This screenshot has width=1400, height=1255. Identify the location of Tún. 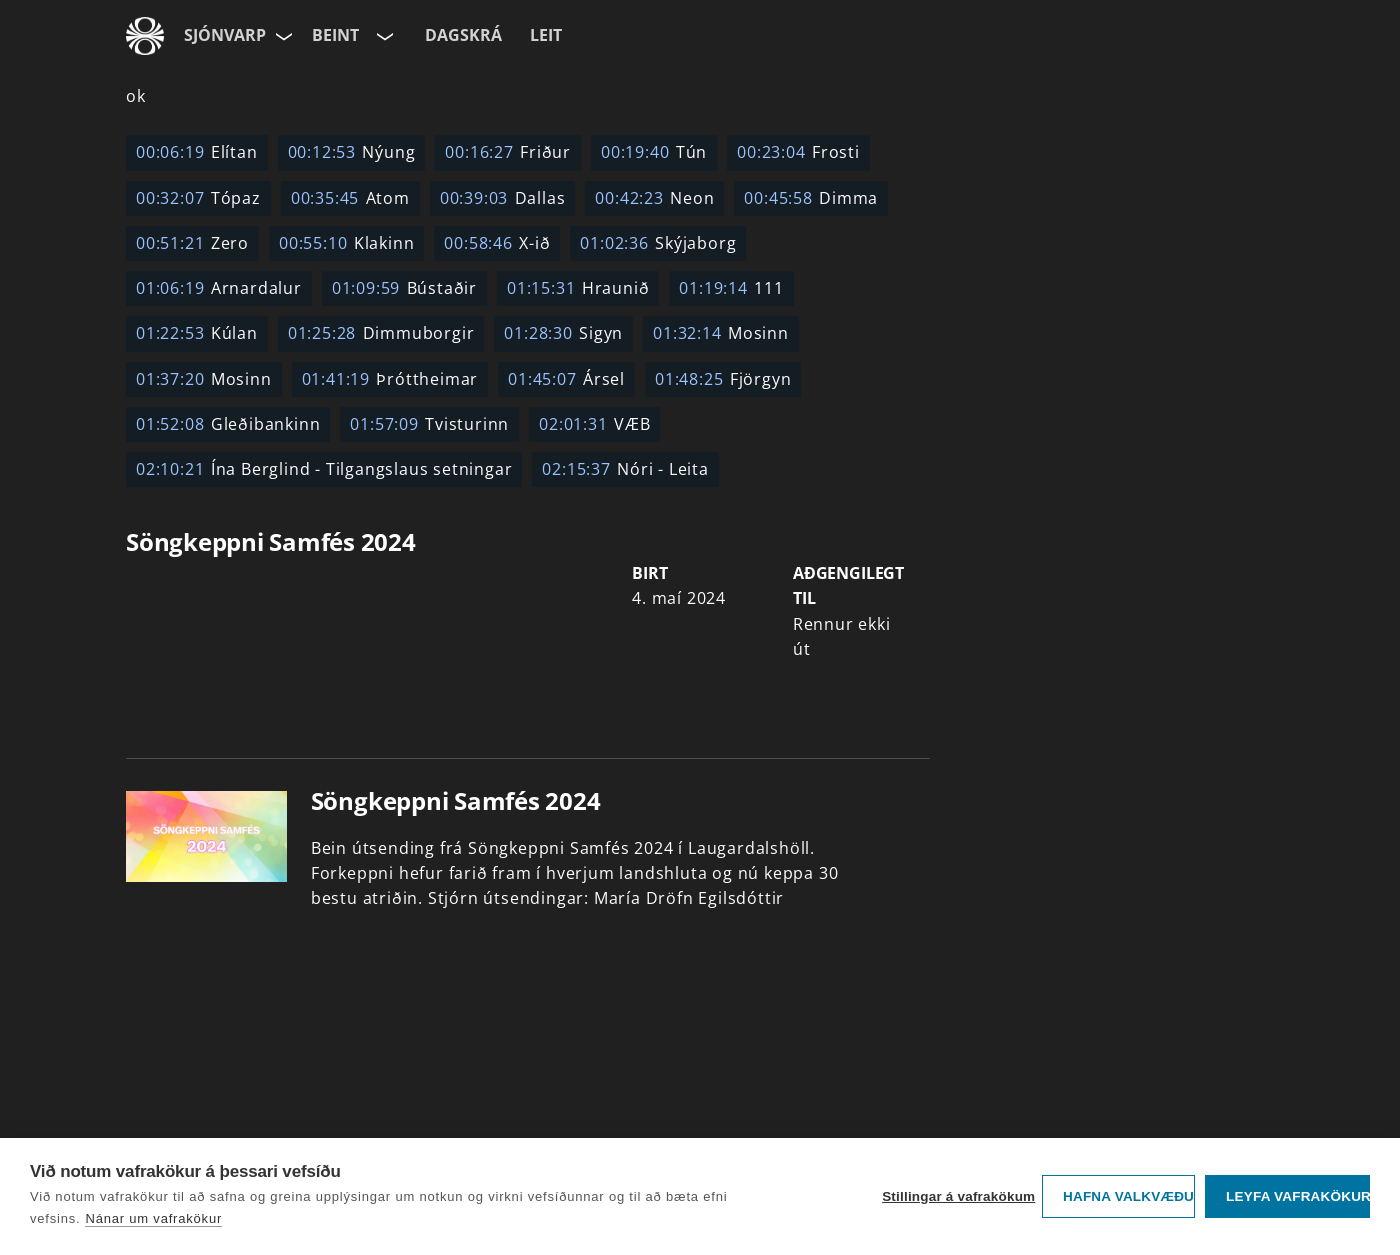
(654, 152).